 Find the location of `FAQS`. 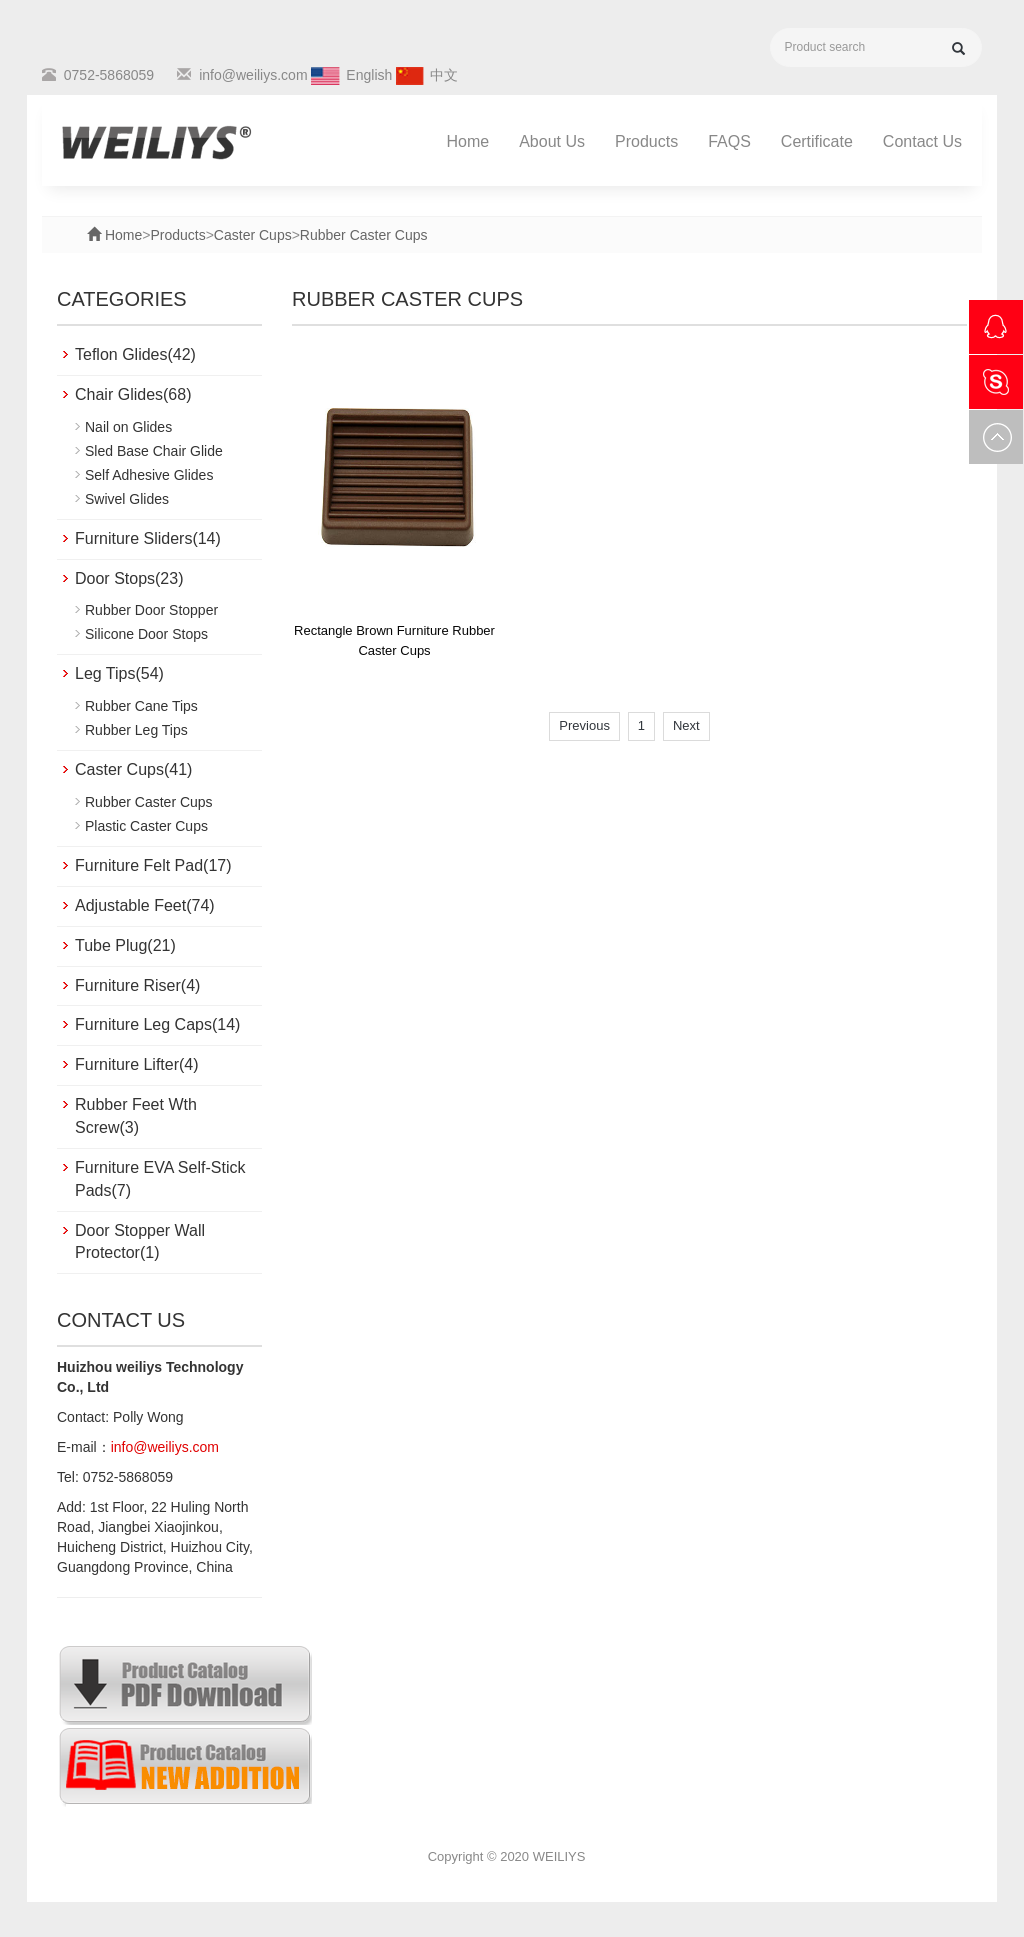

FAQS is located at coordinates (729, 141).